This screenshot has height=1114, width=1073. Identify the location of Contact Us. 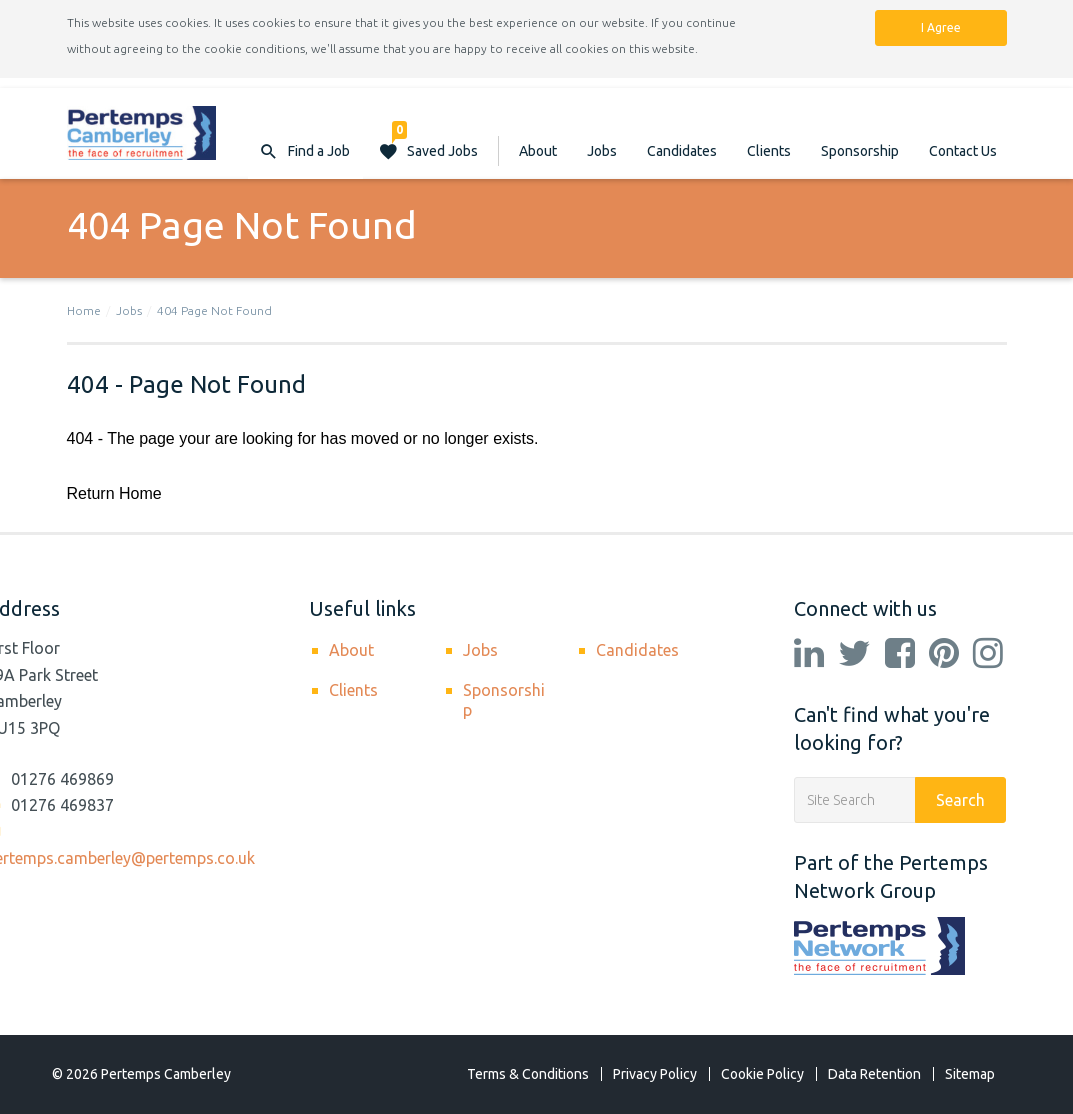
(963, 151).